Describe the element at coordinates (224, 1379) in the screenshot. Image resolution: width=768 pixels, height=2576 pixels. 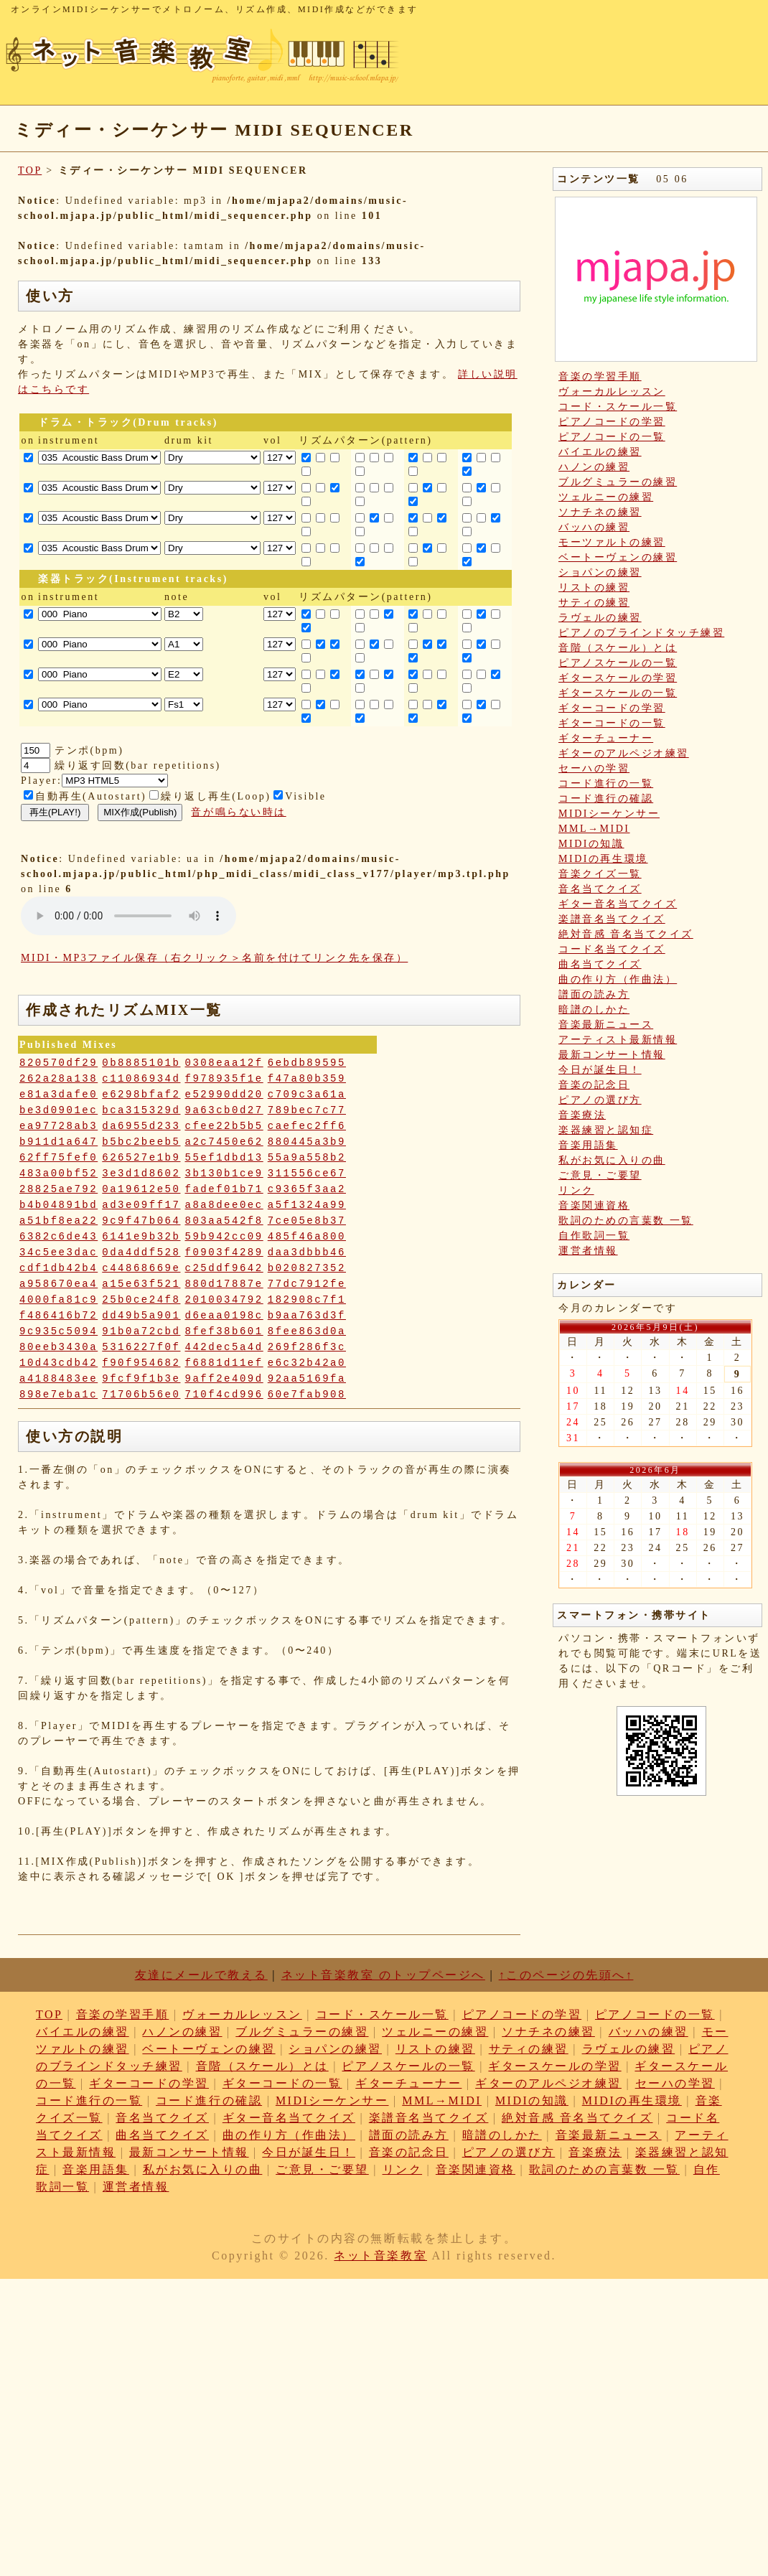
I see `9aff2e409d` at that location.